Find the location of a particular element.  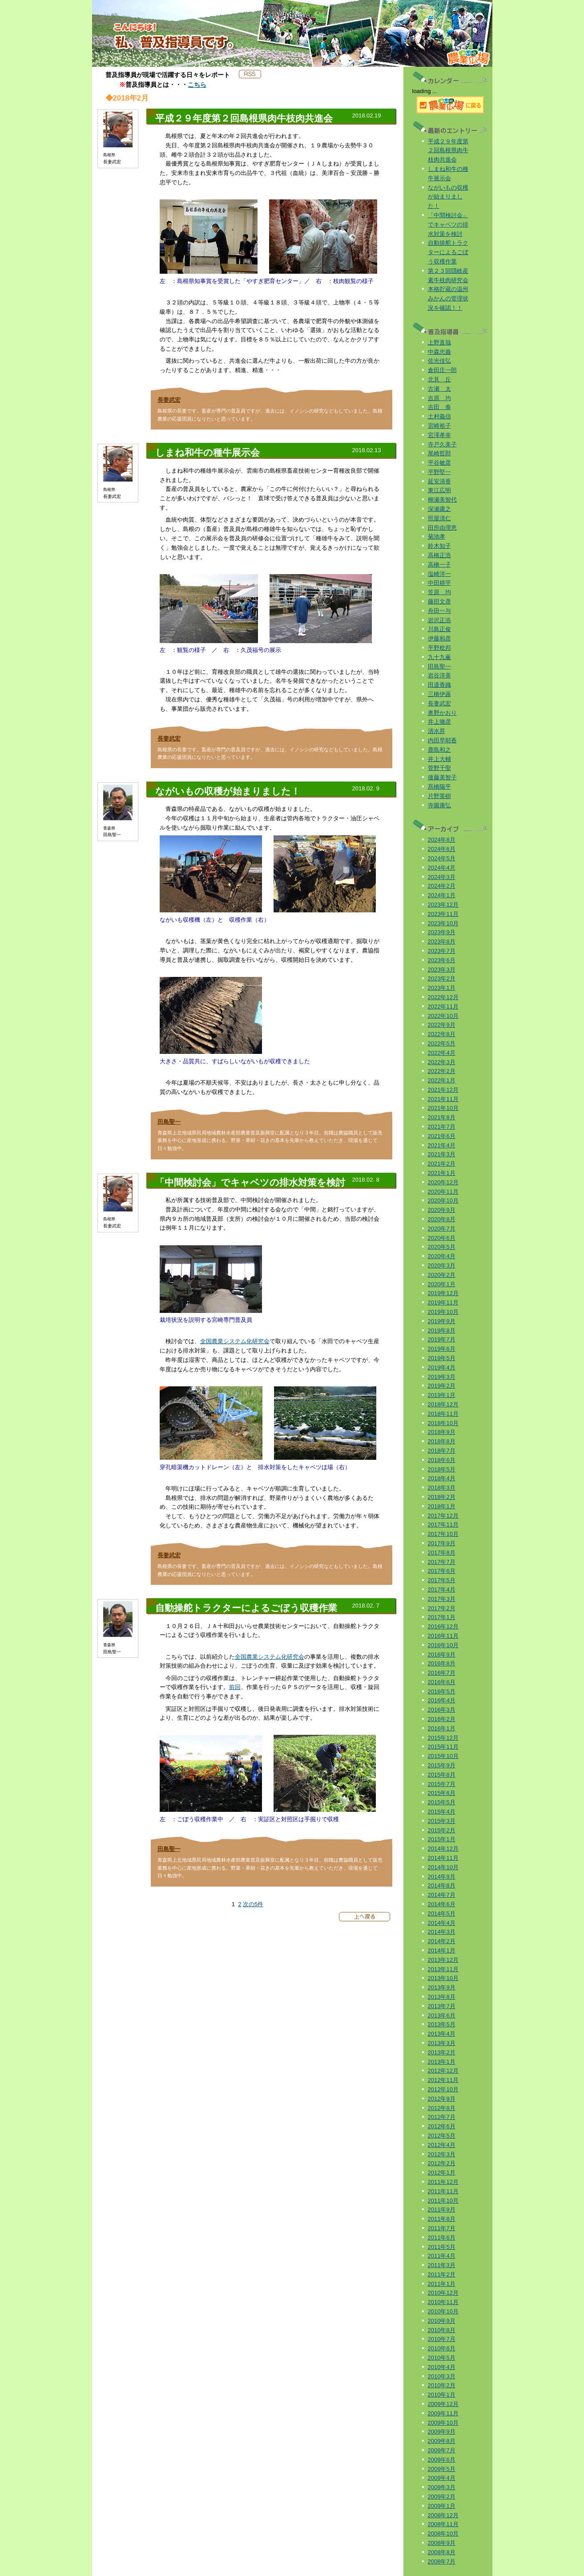

2019年6月 is located at coordinates (441, 1348).